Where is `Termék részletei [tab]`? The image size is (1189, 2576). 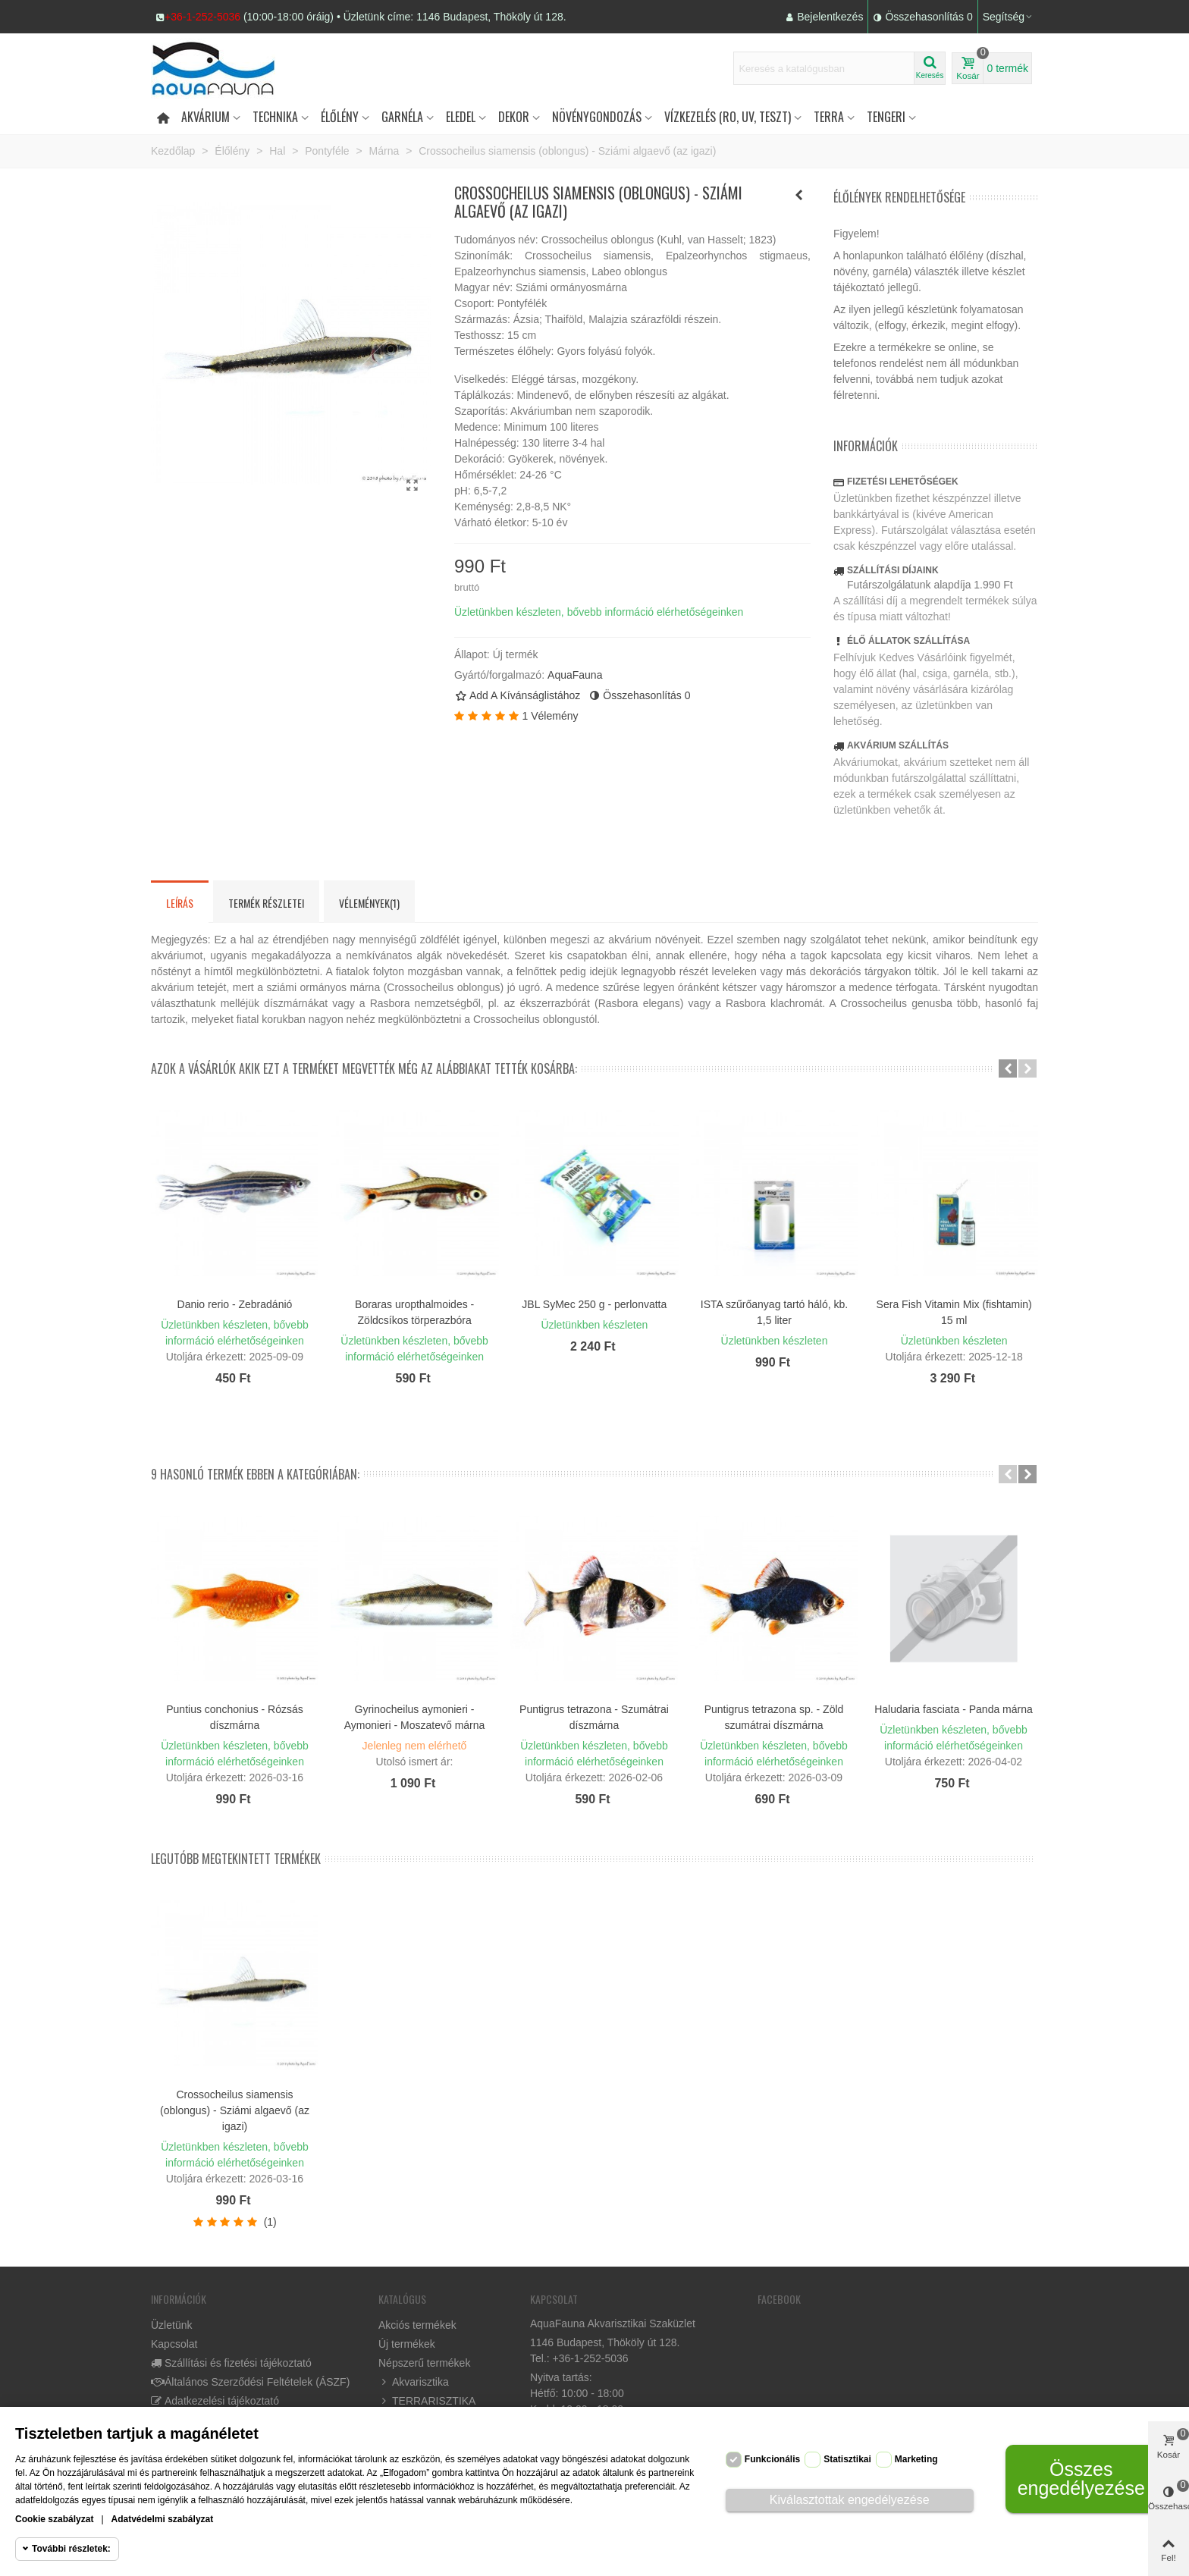 Termék részletei [tab] is located at coordinates (266, 903).